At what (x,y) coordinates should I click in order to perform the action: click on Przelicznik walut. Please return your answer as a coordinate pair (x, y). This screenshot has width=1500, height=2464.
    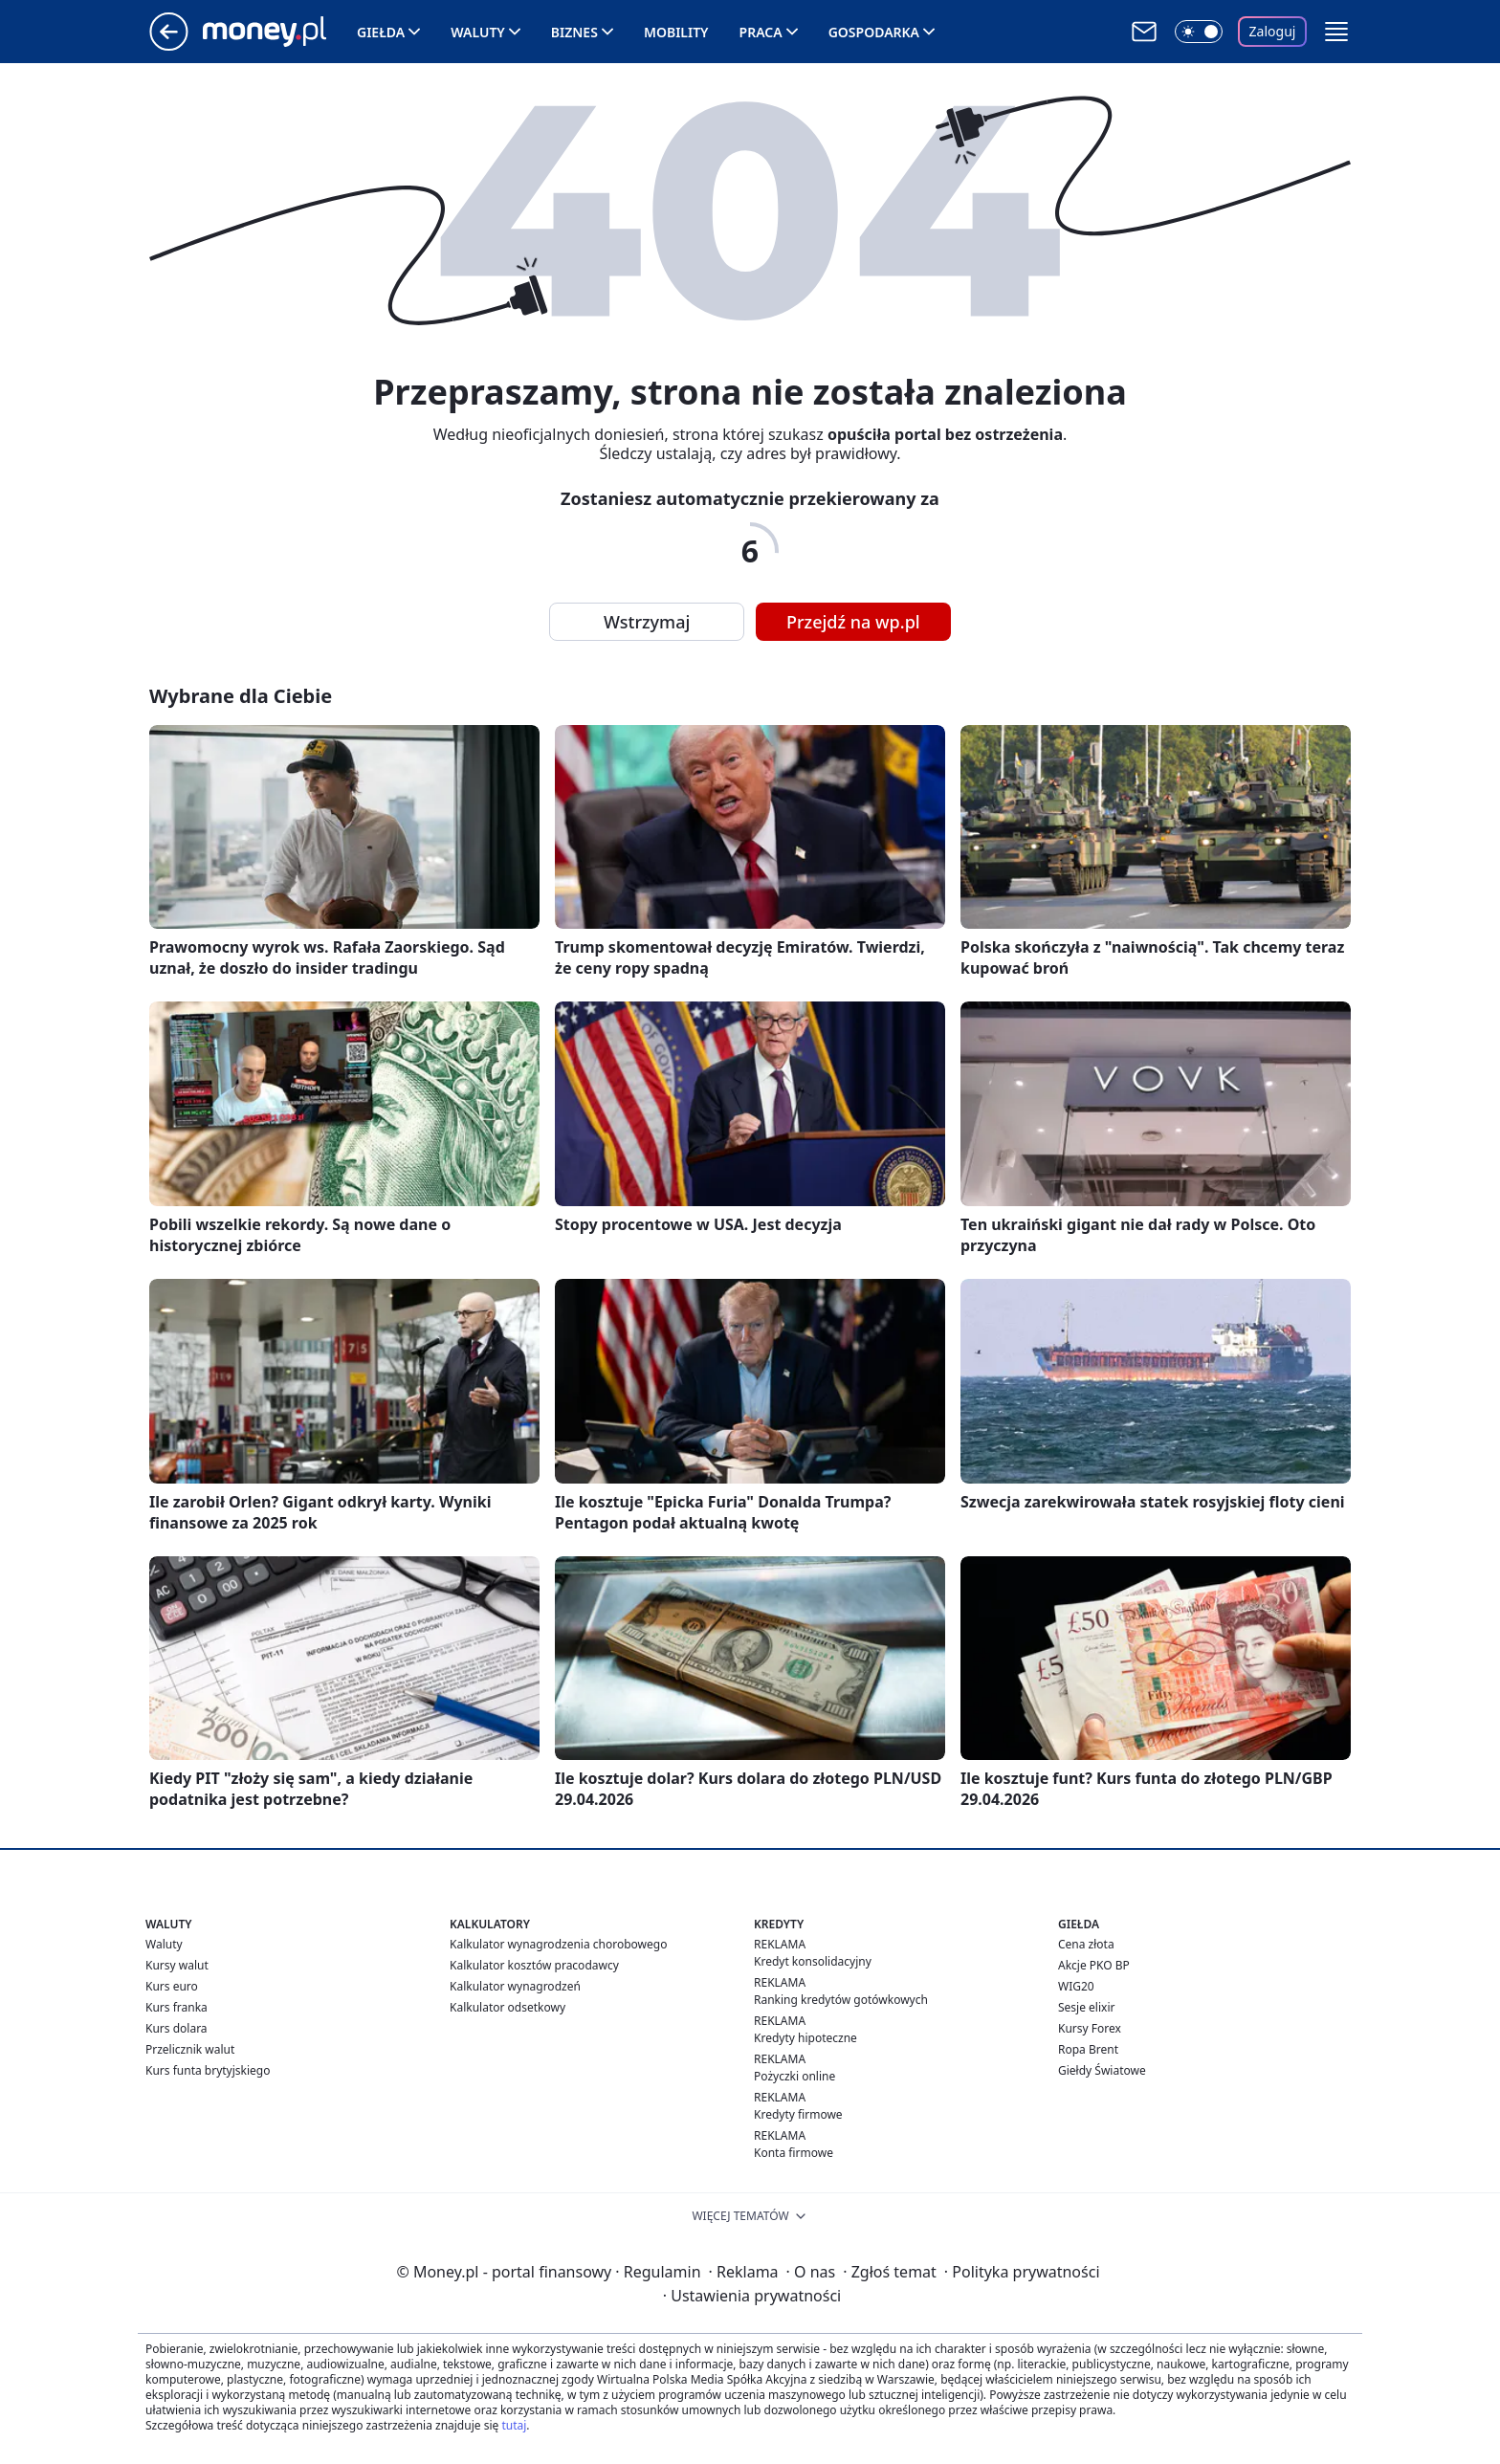
    Looking at the image, I should click on (189, 2049).